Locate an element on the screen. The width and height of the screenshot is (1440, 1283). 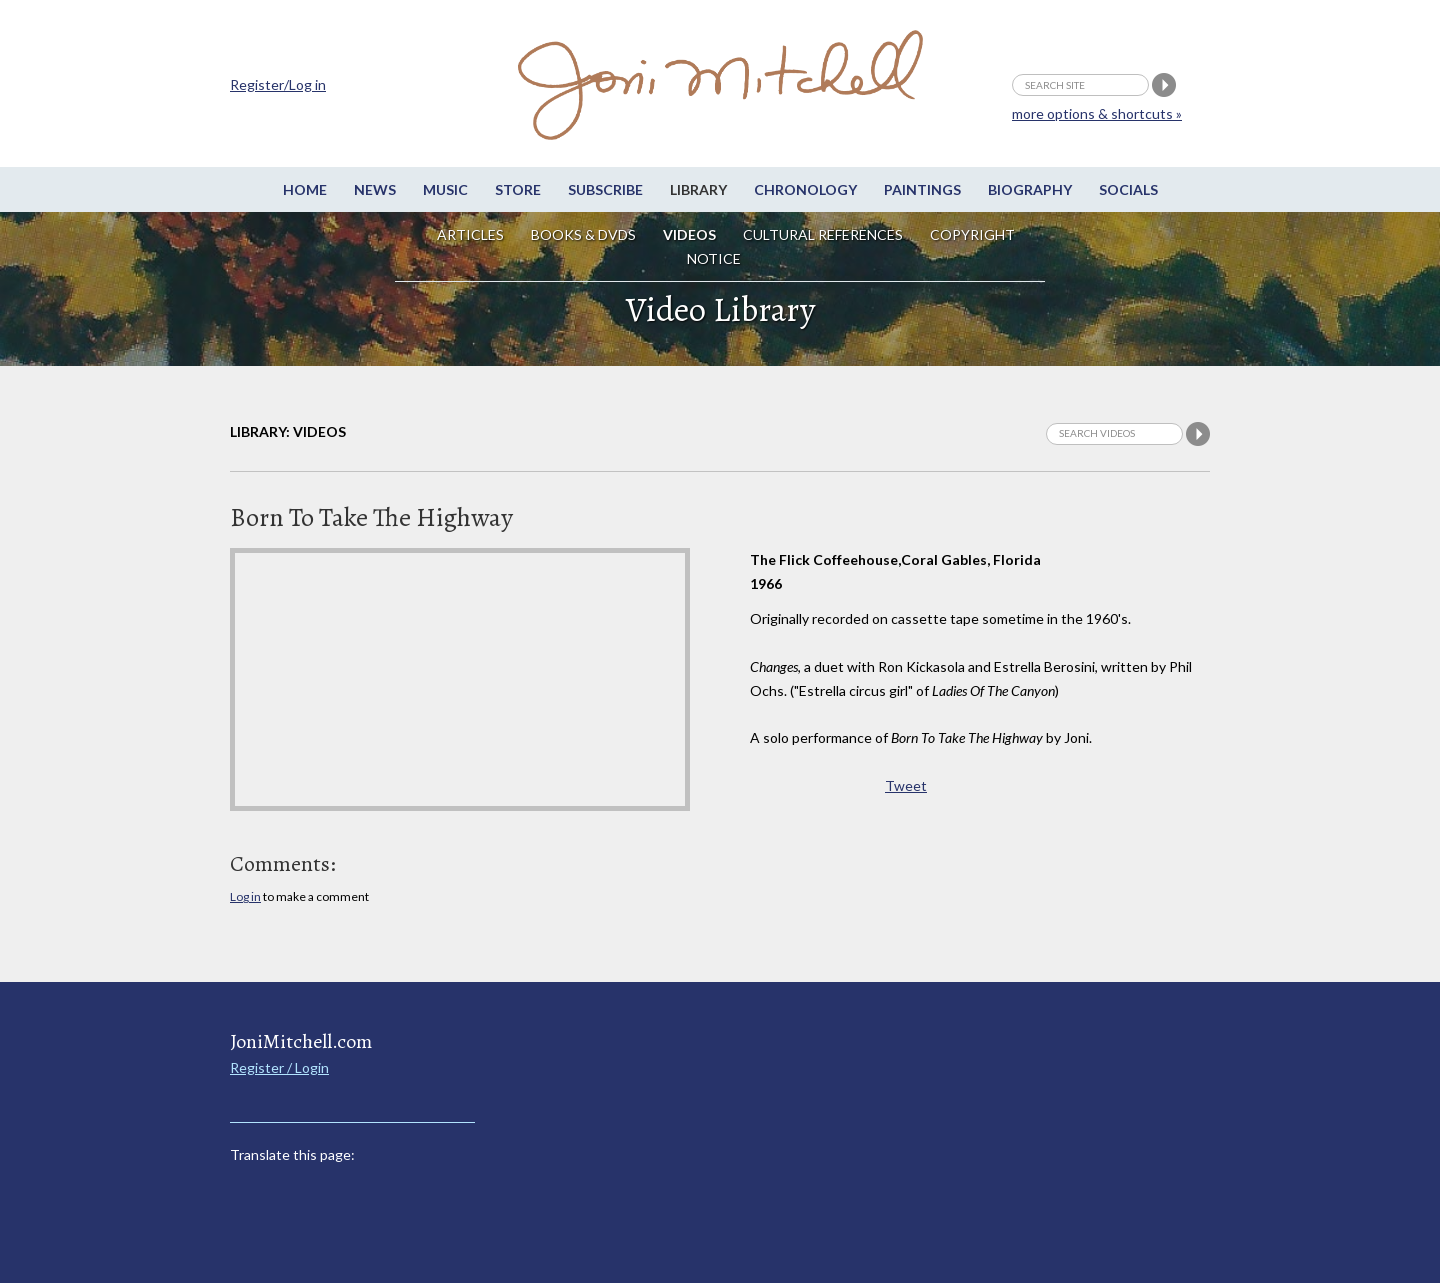
Socials is located at coordinates (1128, 189).